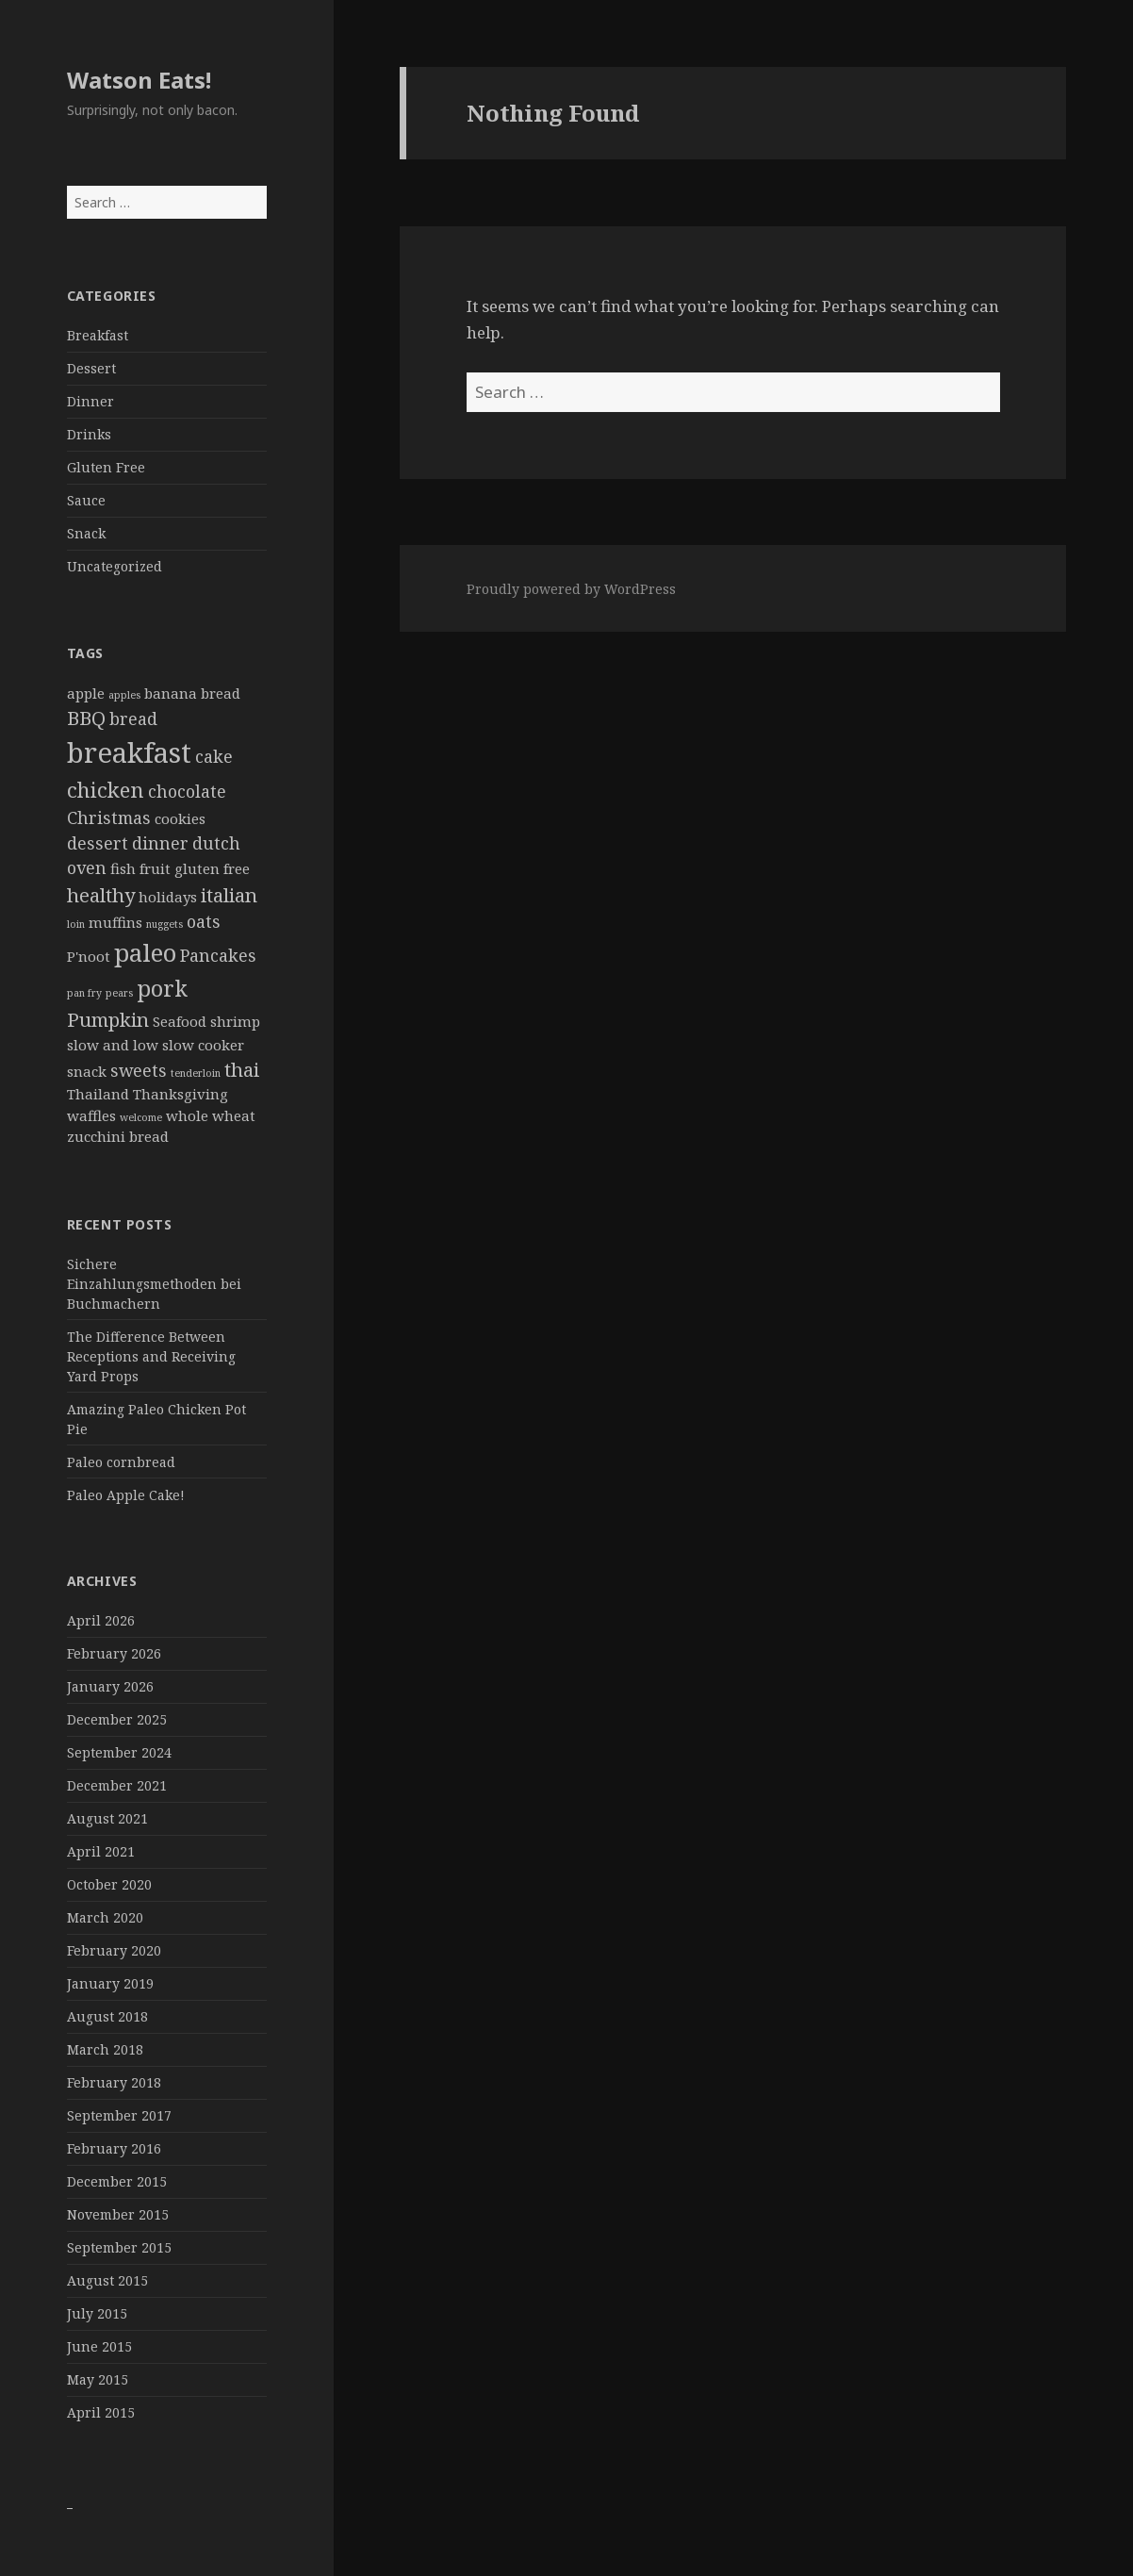 Image resolution: width=1133 pixels, height=2576 pixels. What do you see at coordinates (118, 1136) in the screenshot?
I see `zucchini bread` at bounding box center [118, 1136].